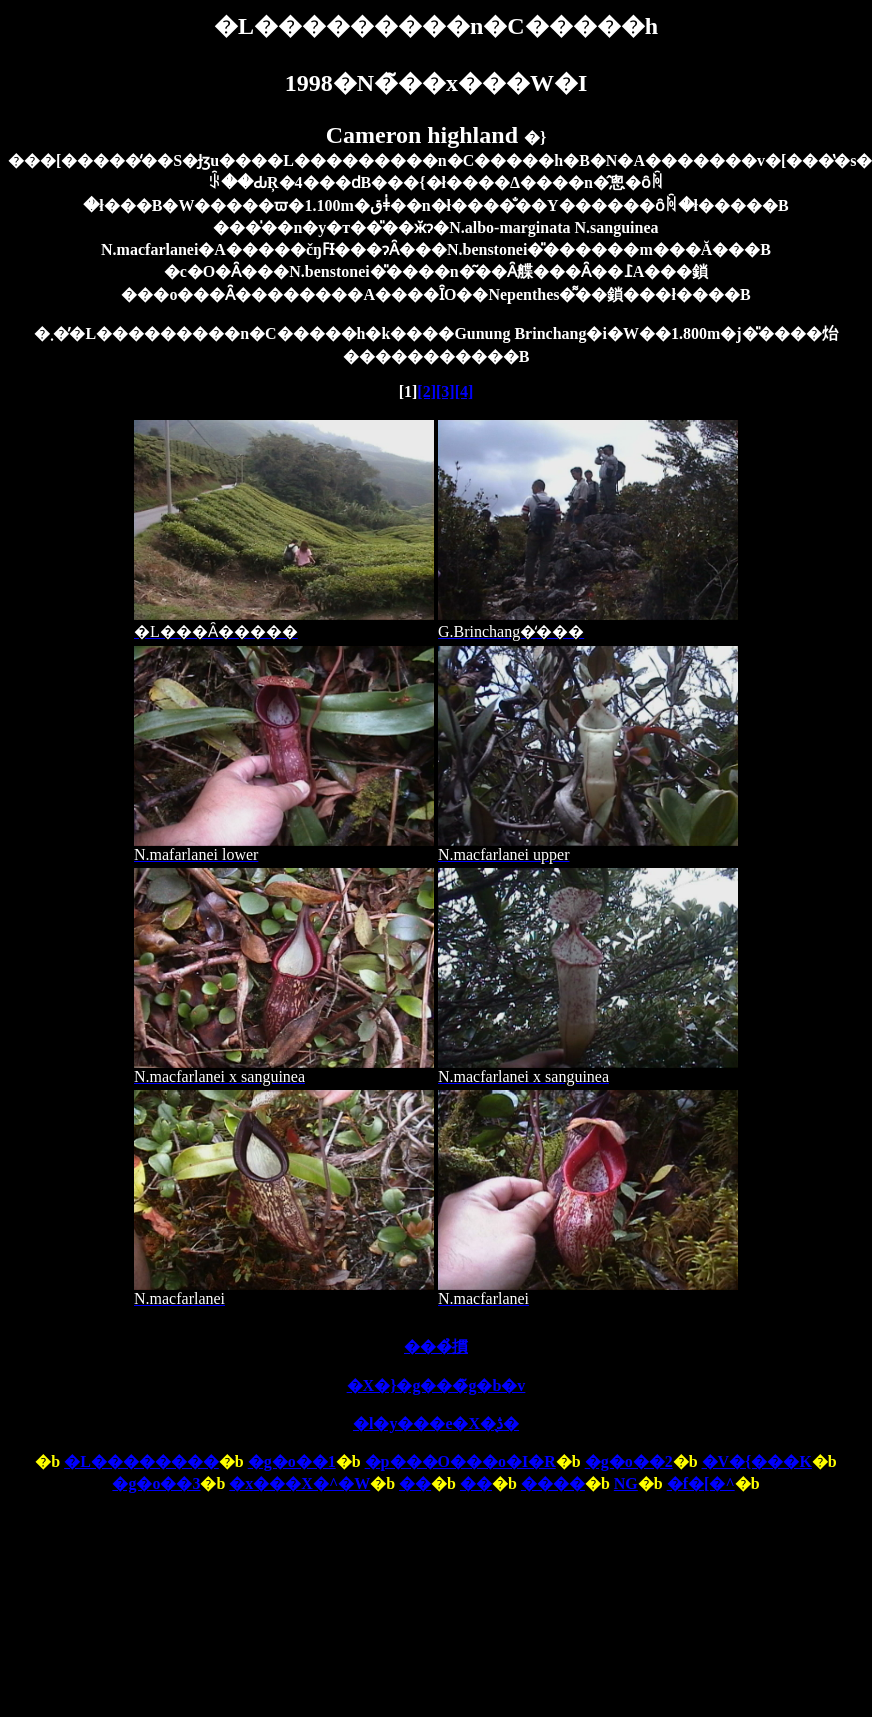  What do you see at coordinates (757, 1461) in the screenshot?
I see `�V�{���K` at bounding box center [757, 1461].